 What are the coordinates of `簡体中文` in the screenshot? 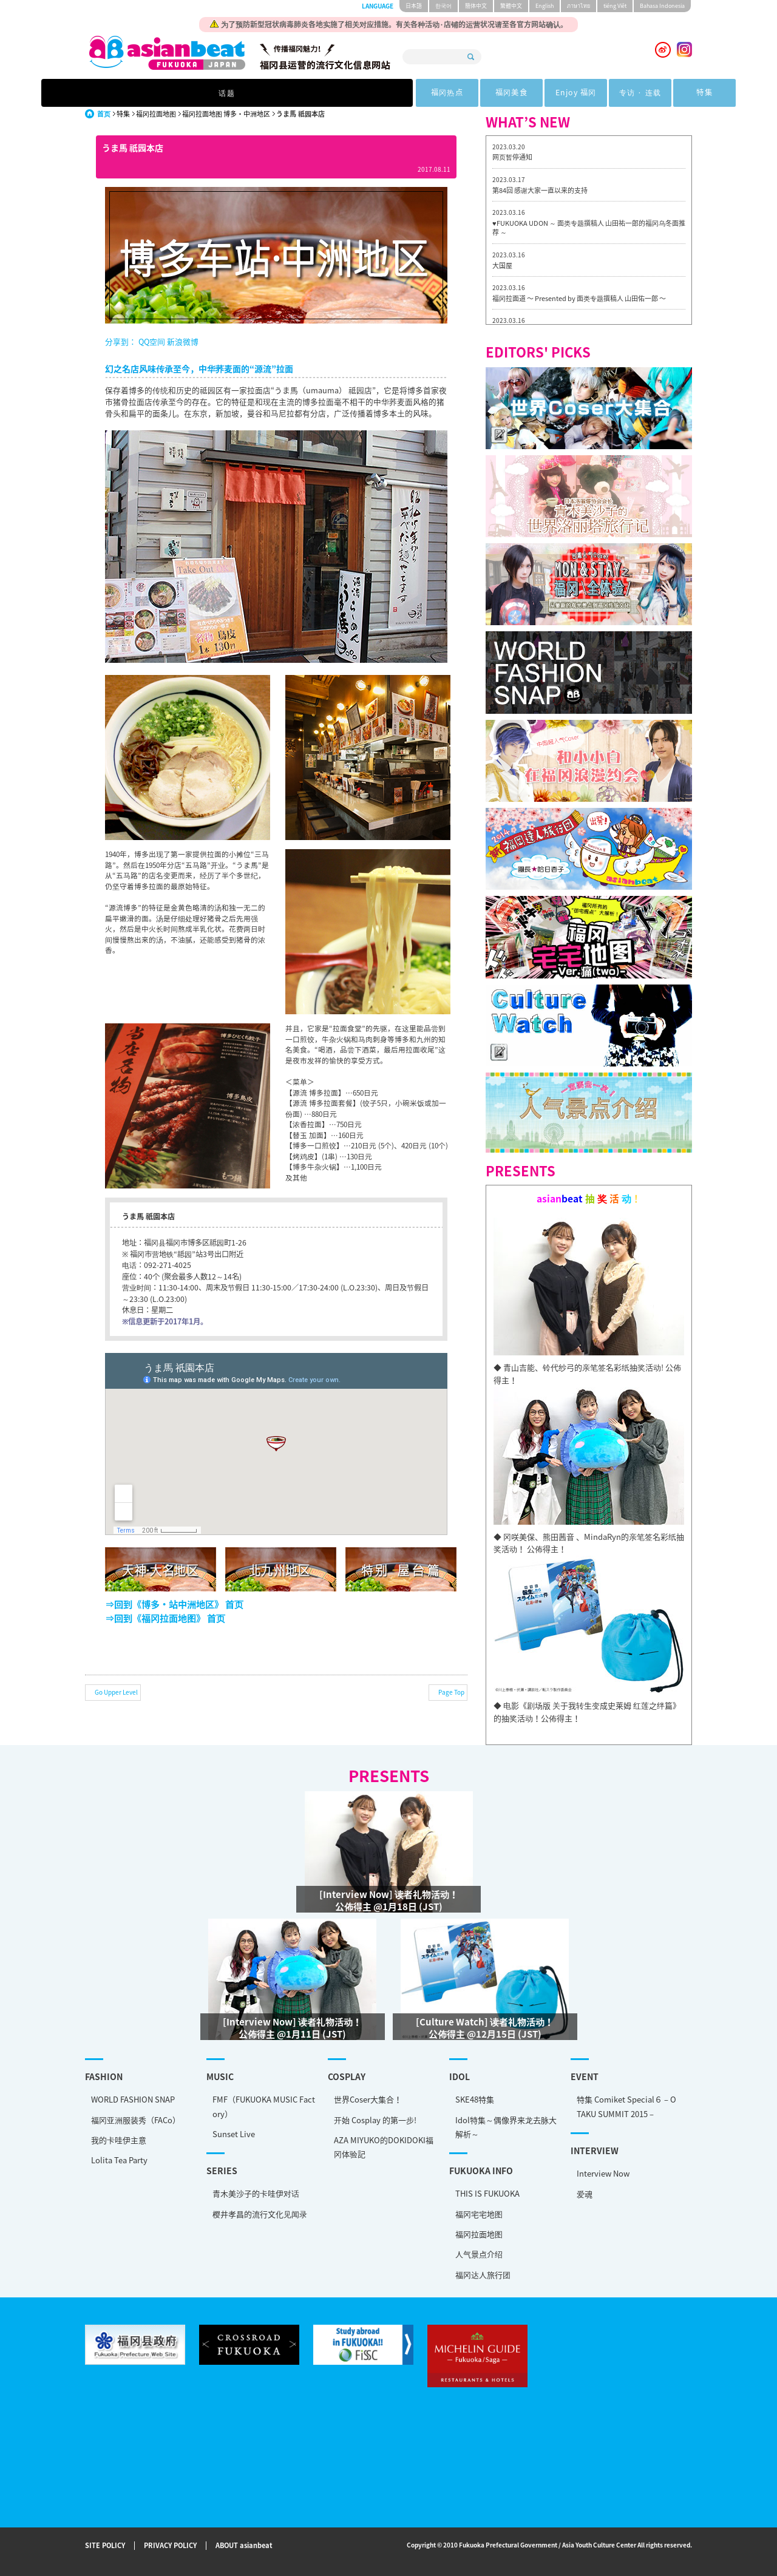 It's located at (476, 6).